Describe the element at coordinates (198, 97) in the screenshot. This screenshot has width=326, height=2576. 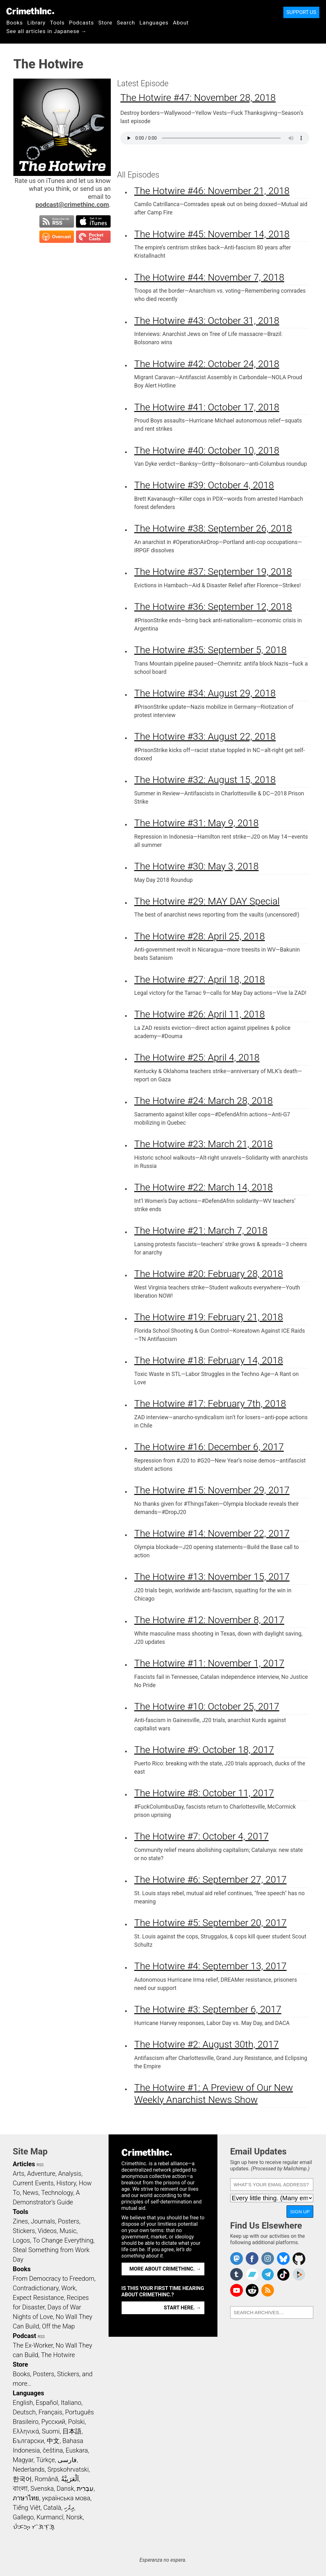
I see `The Hotwire #47: November 28, 2018` at that location.